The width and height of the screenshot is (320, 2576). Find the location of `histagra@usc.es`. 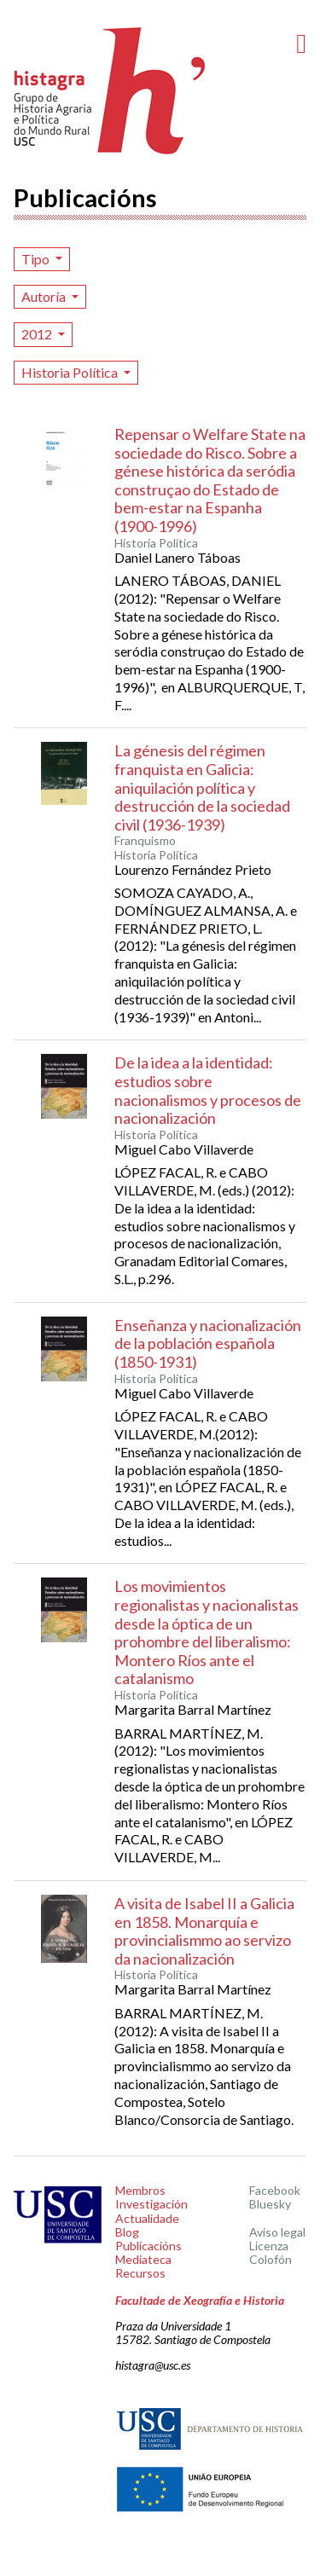

histagra@usc.es is located at coordinates (152, 2365).